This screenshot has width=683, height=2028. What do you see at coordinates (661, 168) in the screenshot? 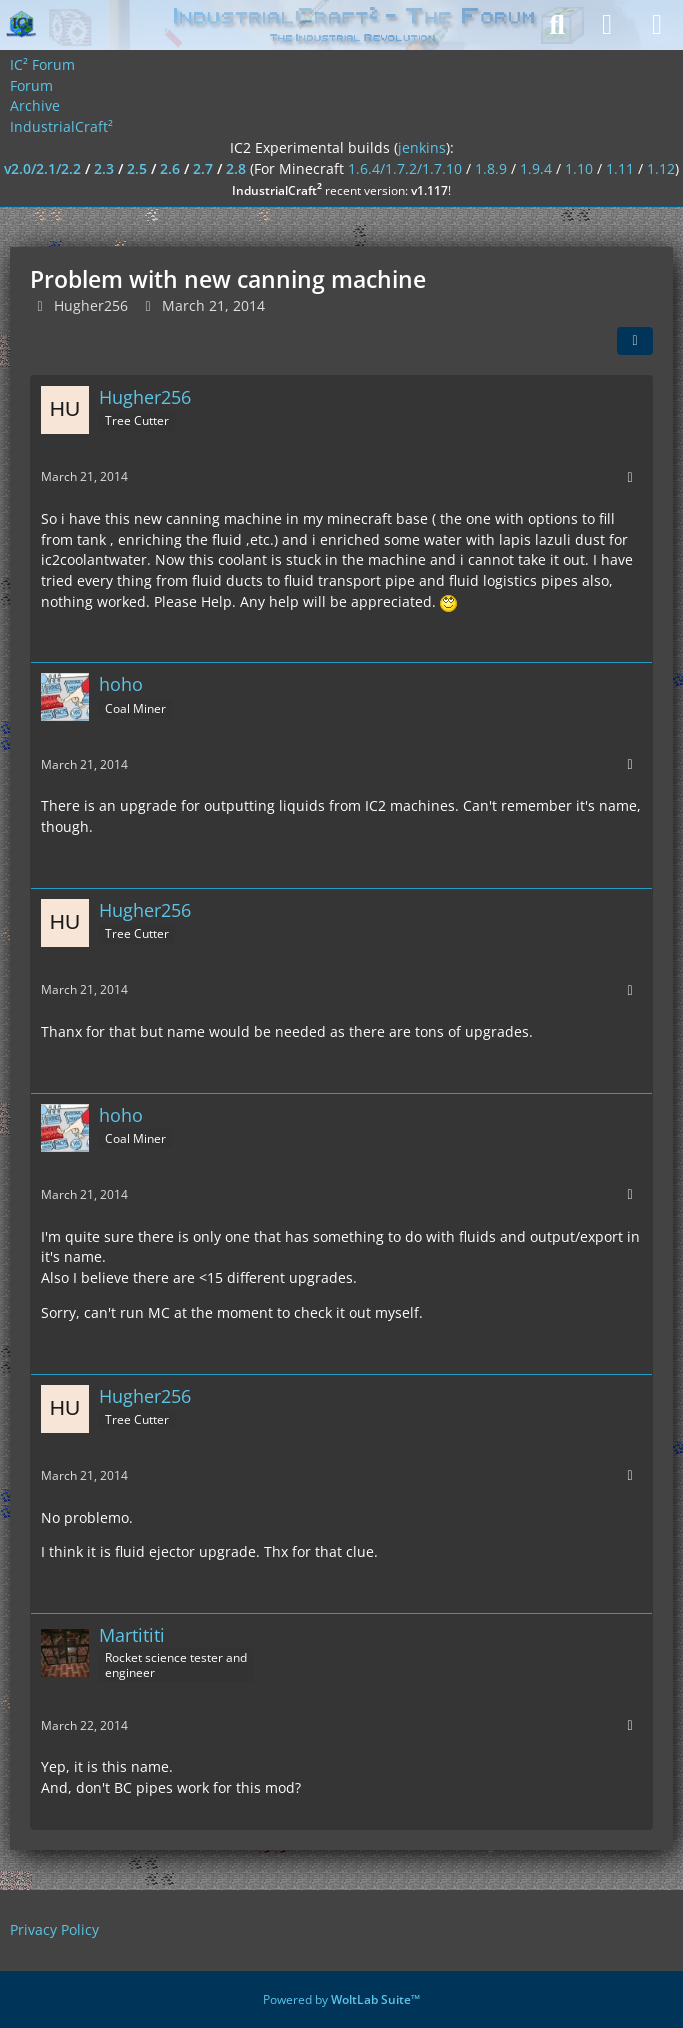
I see `1.12` at bounding box center [661, 168].